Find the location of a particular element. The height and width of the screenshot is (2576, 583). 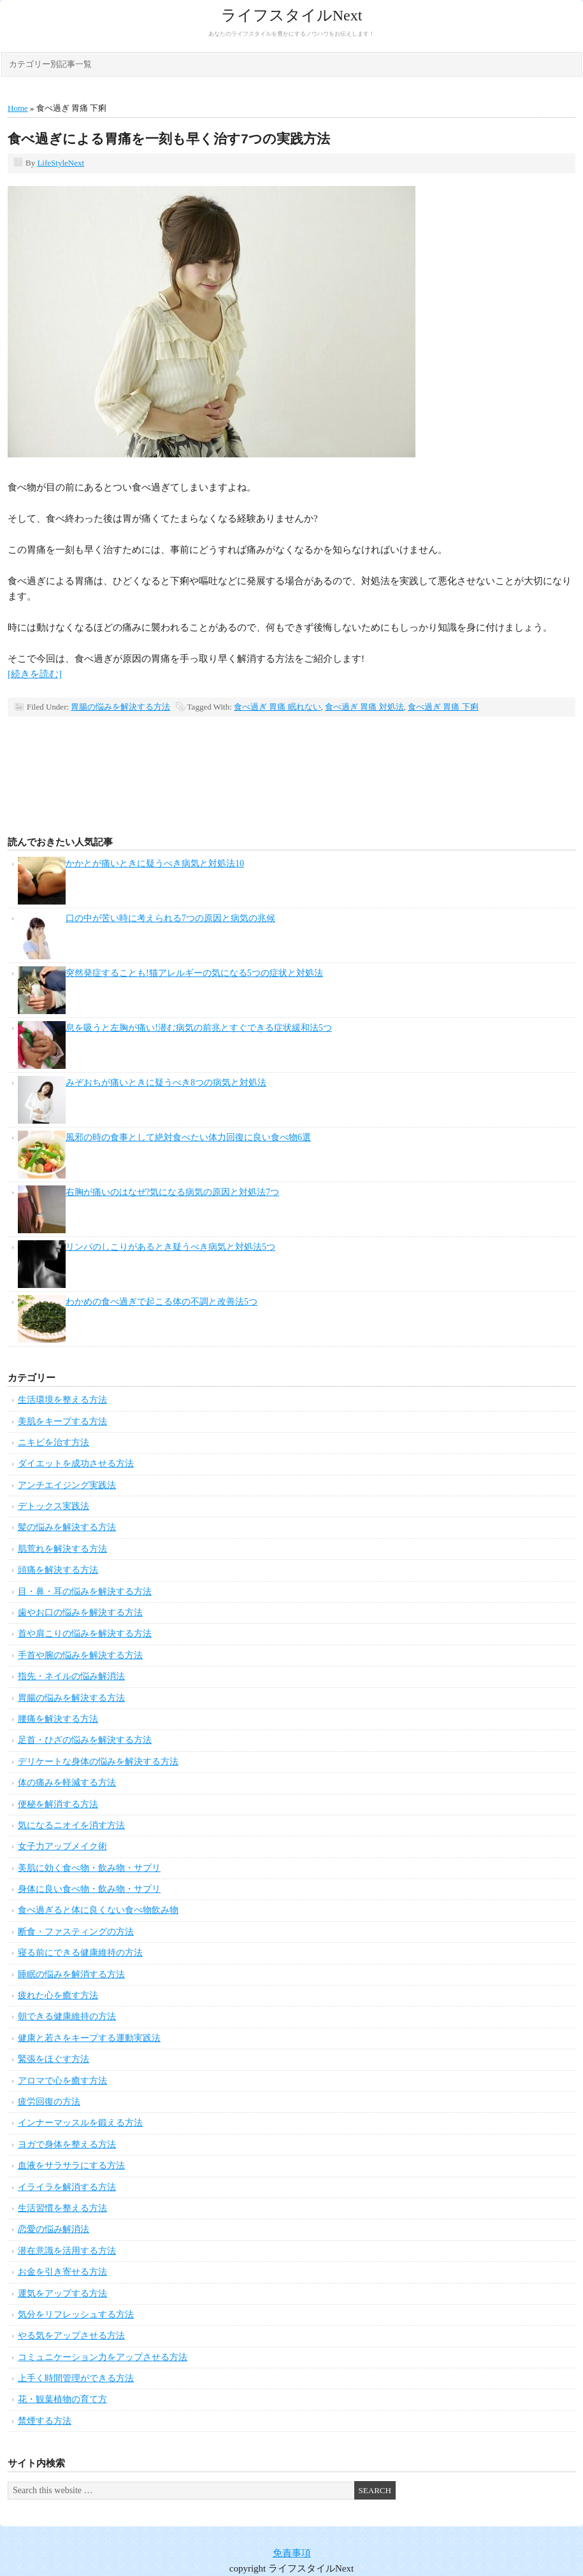

デトックス実践法 is located at coordinates (53, 1506).